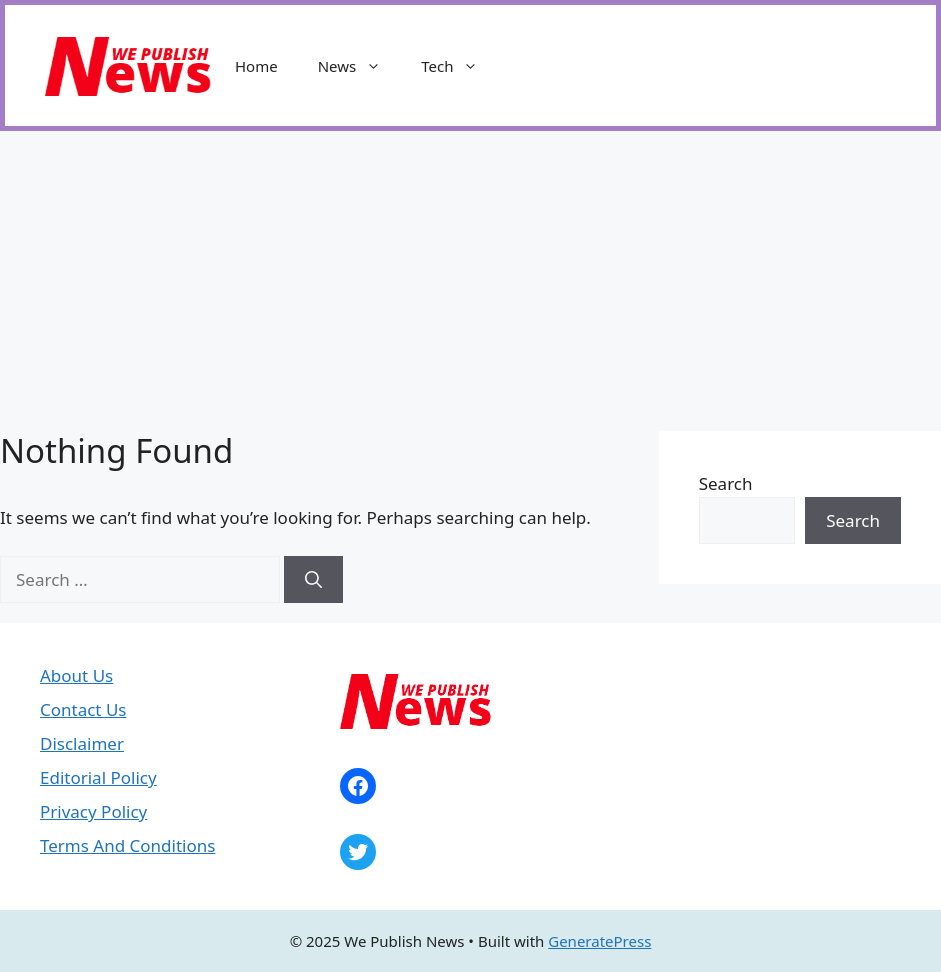 The height and width of the screenshot is (972, 941). Describe the element at coordinates (360, 66) in the screenshot. I see `News` at that location.